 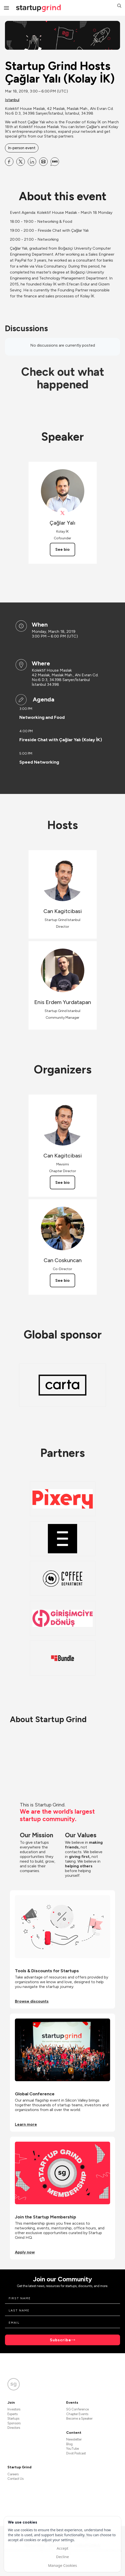 What do you see at coordinates (77, 2409) in the screenshot?
I see `SG Conference` at bounding box center [77, 2409].